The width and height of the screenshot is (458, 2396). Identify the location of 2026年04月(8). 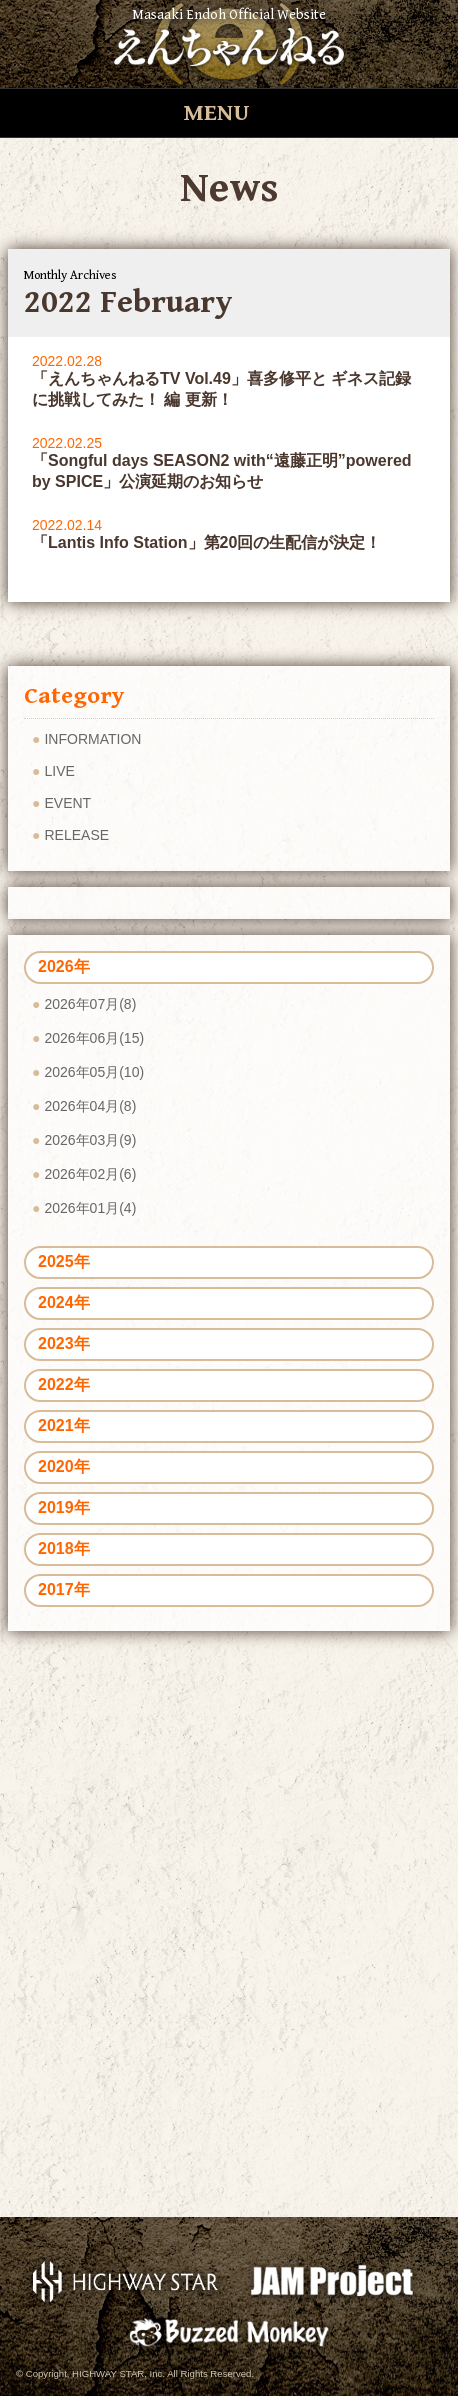
(90, 1106).